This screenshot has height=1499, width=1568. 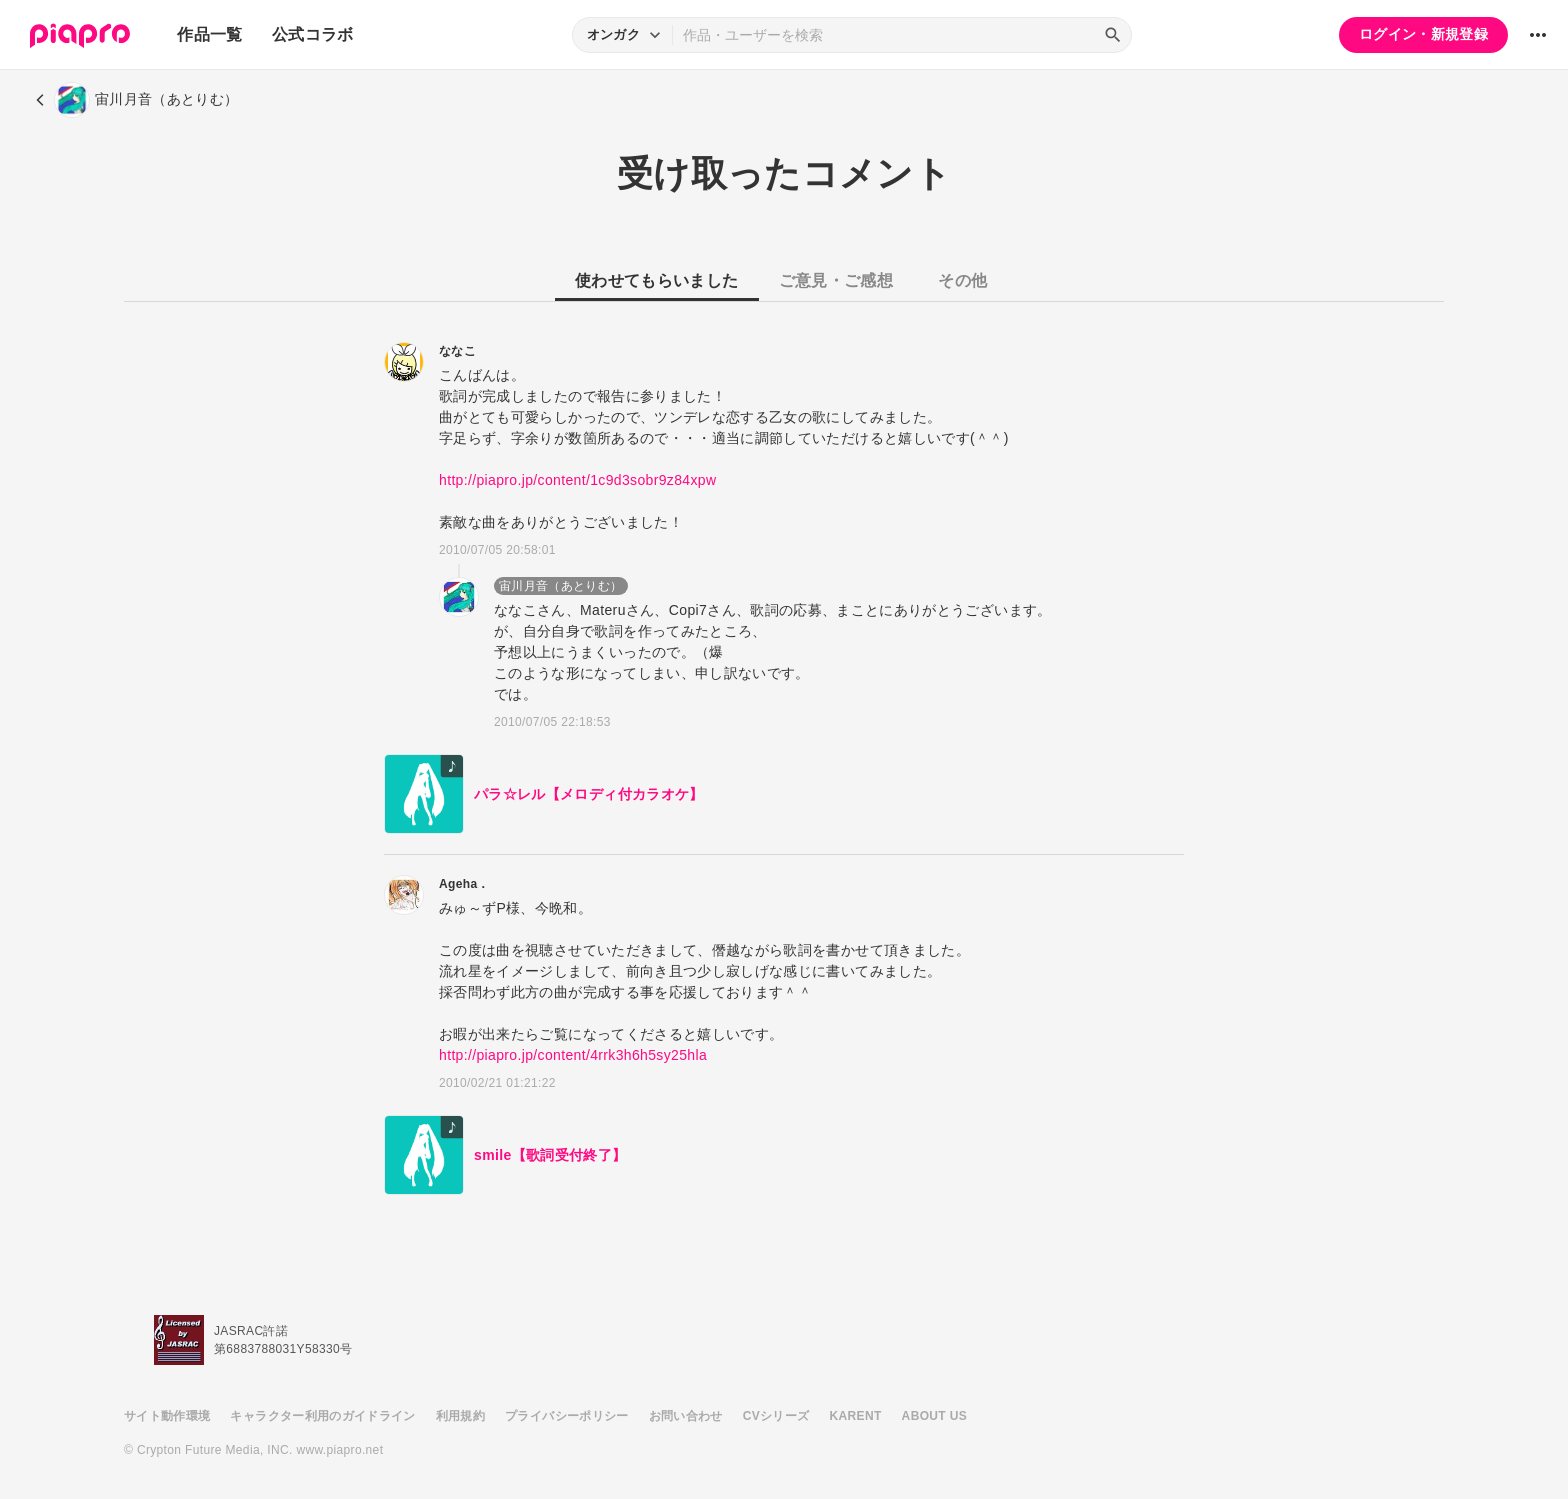 I want to click on お問い合わせ, so click(x=686, y=1416).